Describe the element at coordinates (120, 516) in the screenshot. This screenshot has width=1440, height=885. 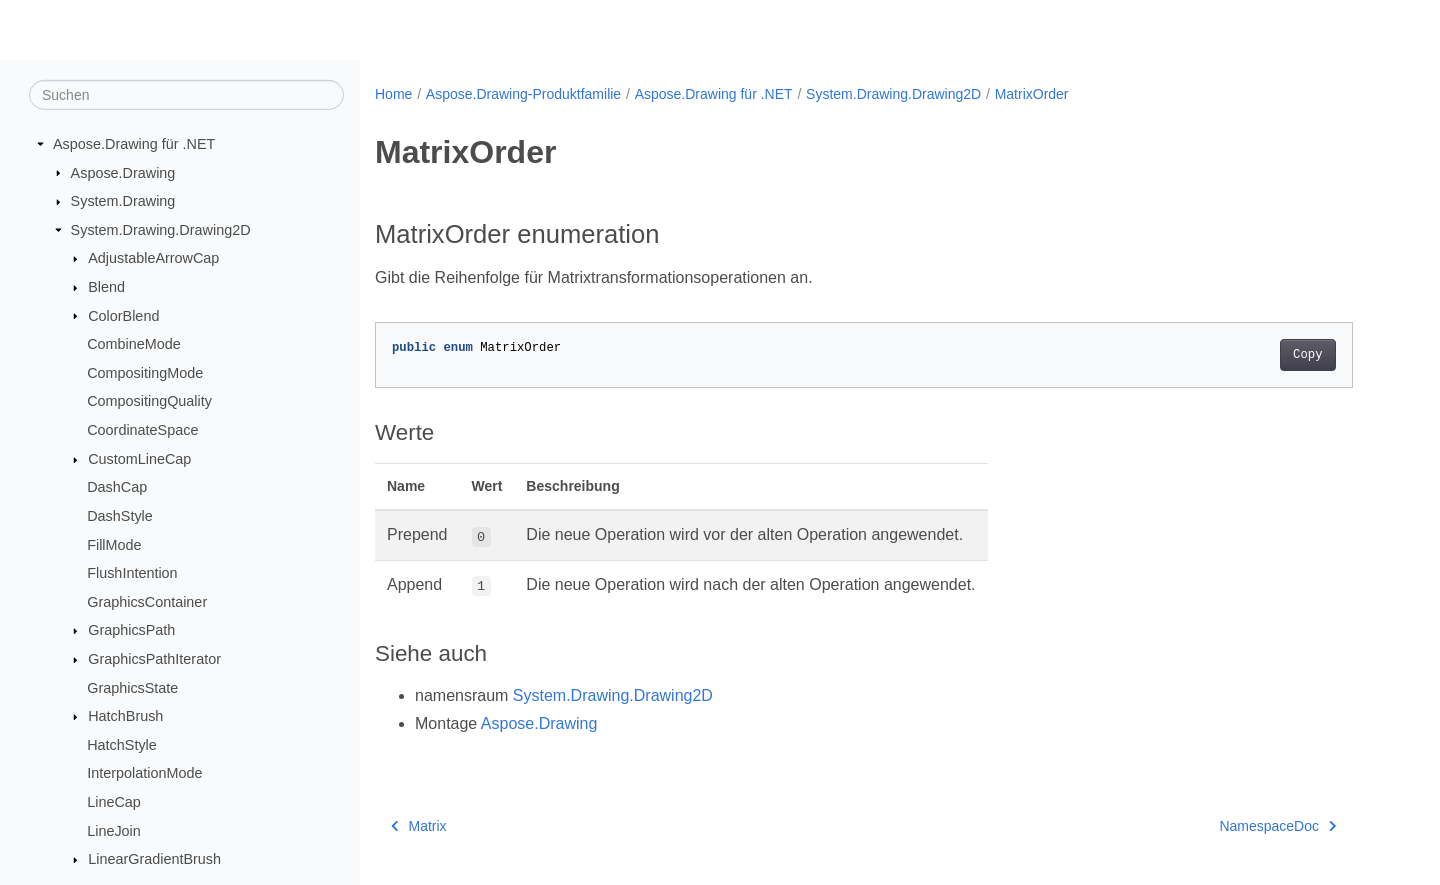
I see `DashStyle` at that location.